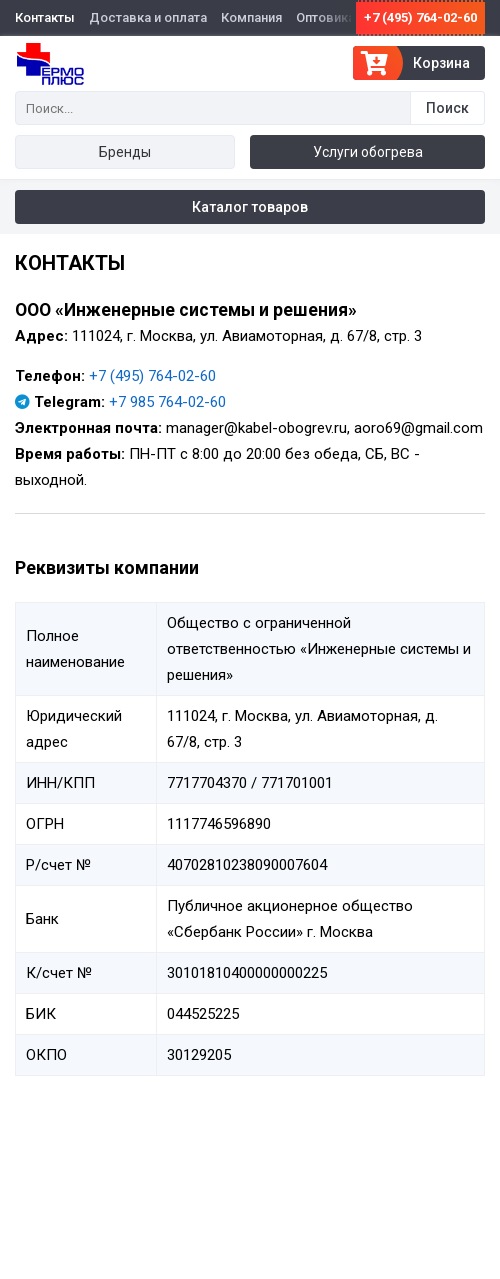 This screenshot has width=500, height=1279. What do you see at coordinates (251, 17) in the screenshot?
I see `Компания` at bounding box center [251, 17].